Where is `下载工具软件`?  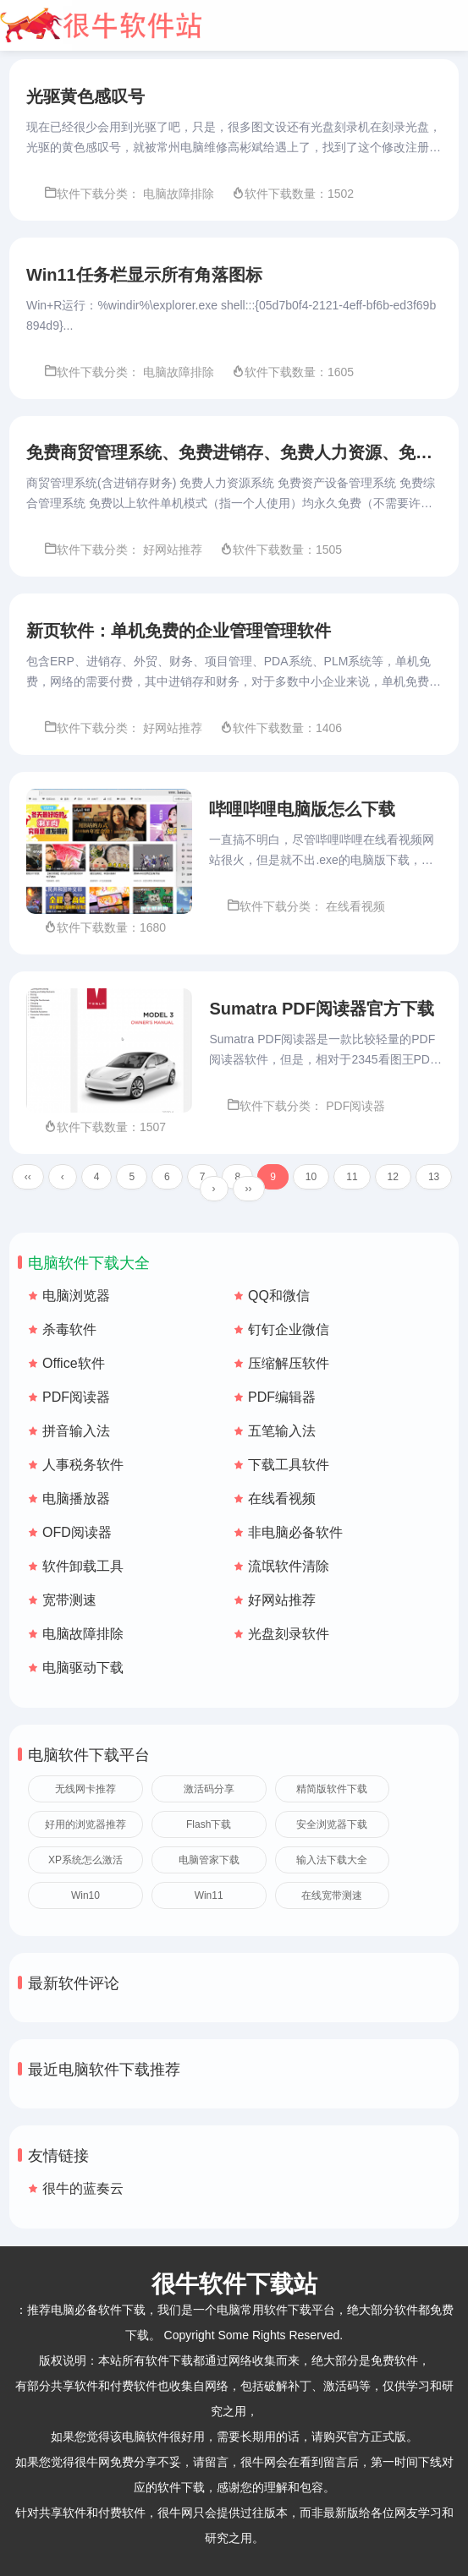 下载工具软件 is located at coordinates (288, 1465).